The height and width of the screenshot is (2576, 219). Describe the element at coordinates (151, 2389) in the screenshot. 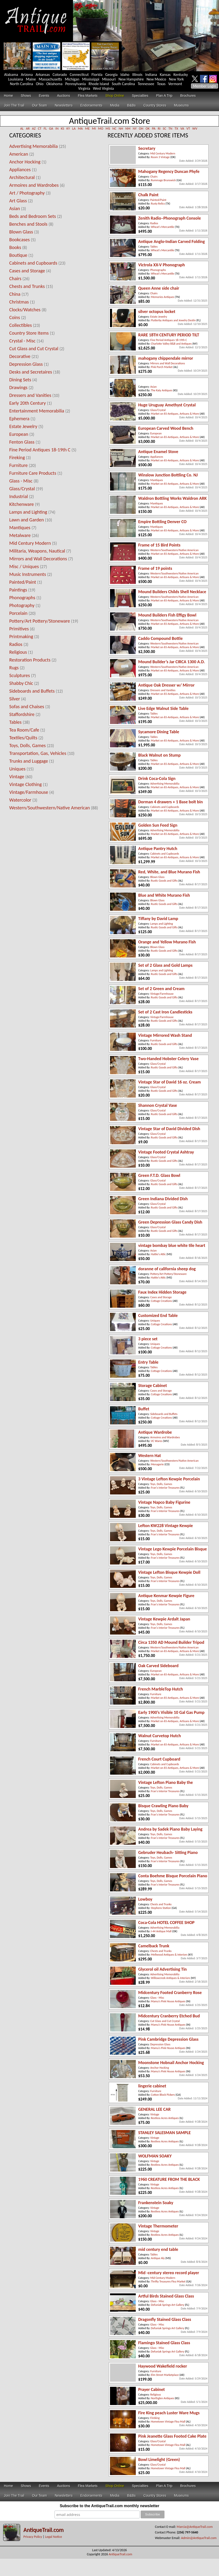

I see `Prayer Cabinet` at that location.